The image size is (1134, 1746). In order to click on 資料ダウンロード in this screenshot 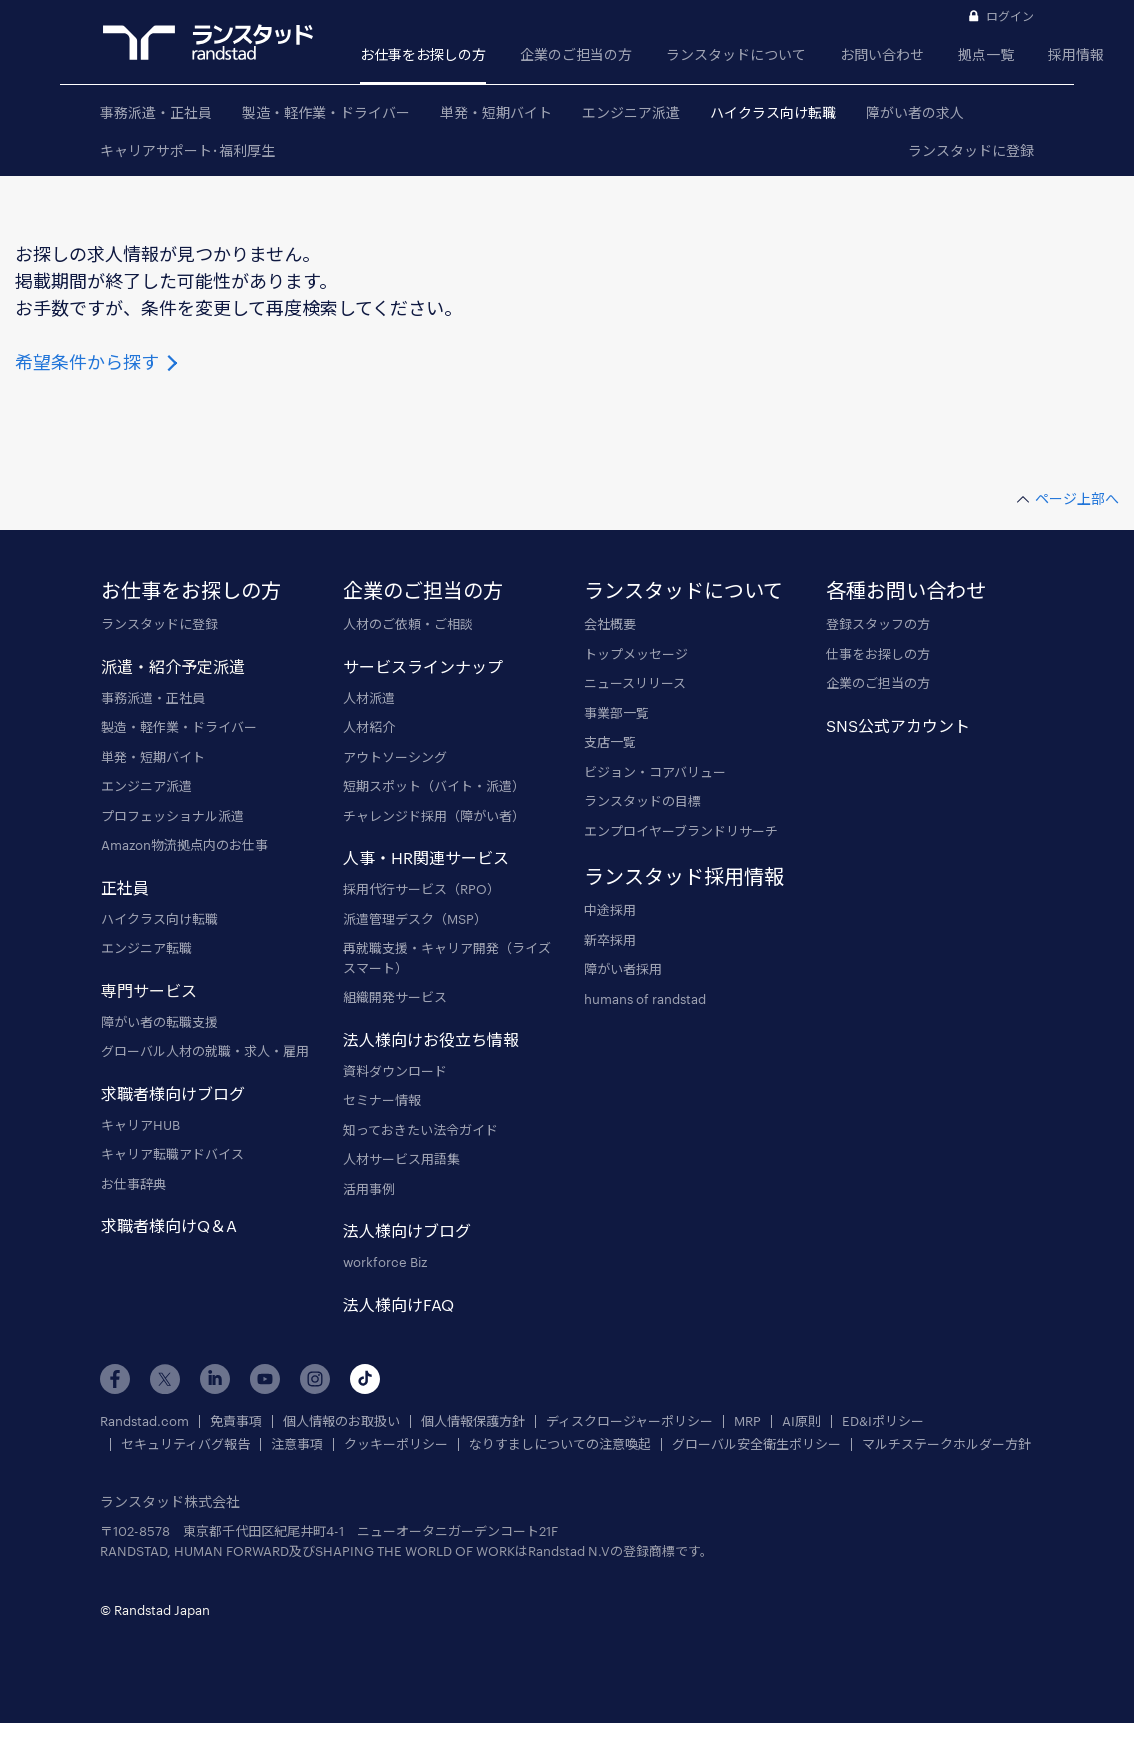, I will do `click(395, 1071)`.